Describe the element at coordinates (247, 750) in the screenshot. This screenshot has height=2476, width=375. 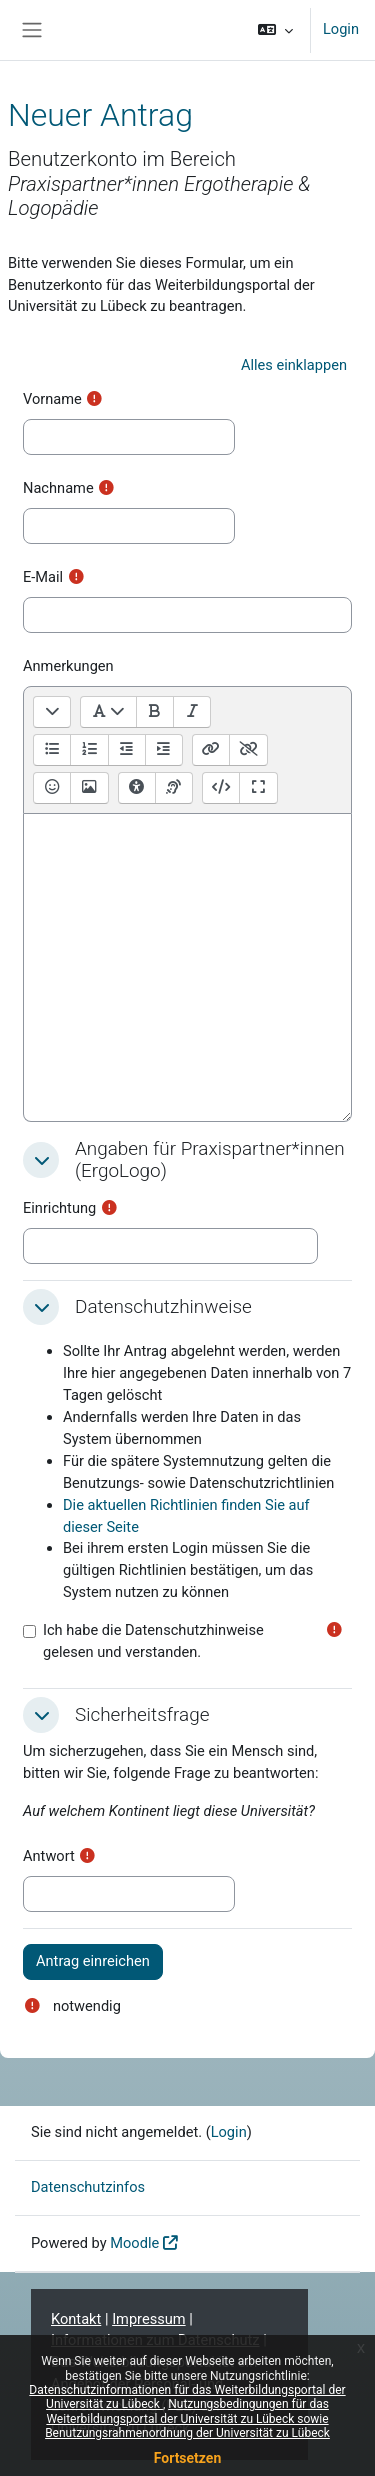
I see `[Link entfernen]` at that location.